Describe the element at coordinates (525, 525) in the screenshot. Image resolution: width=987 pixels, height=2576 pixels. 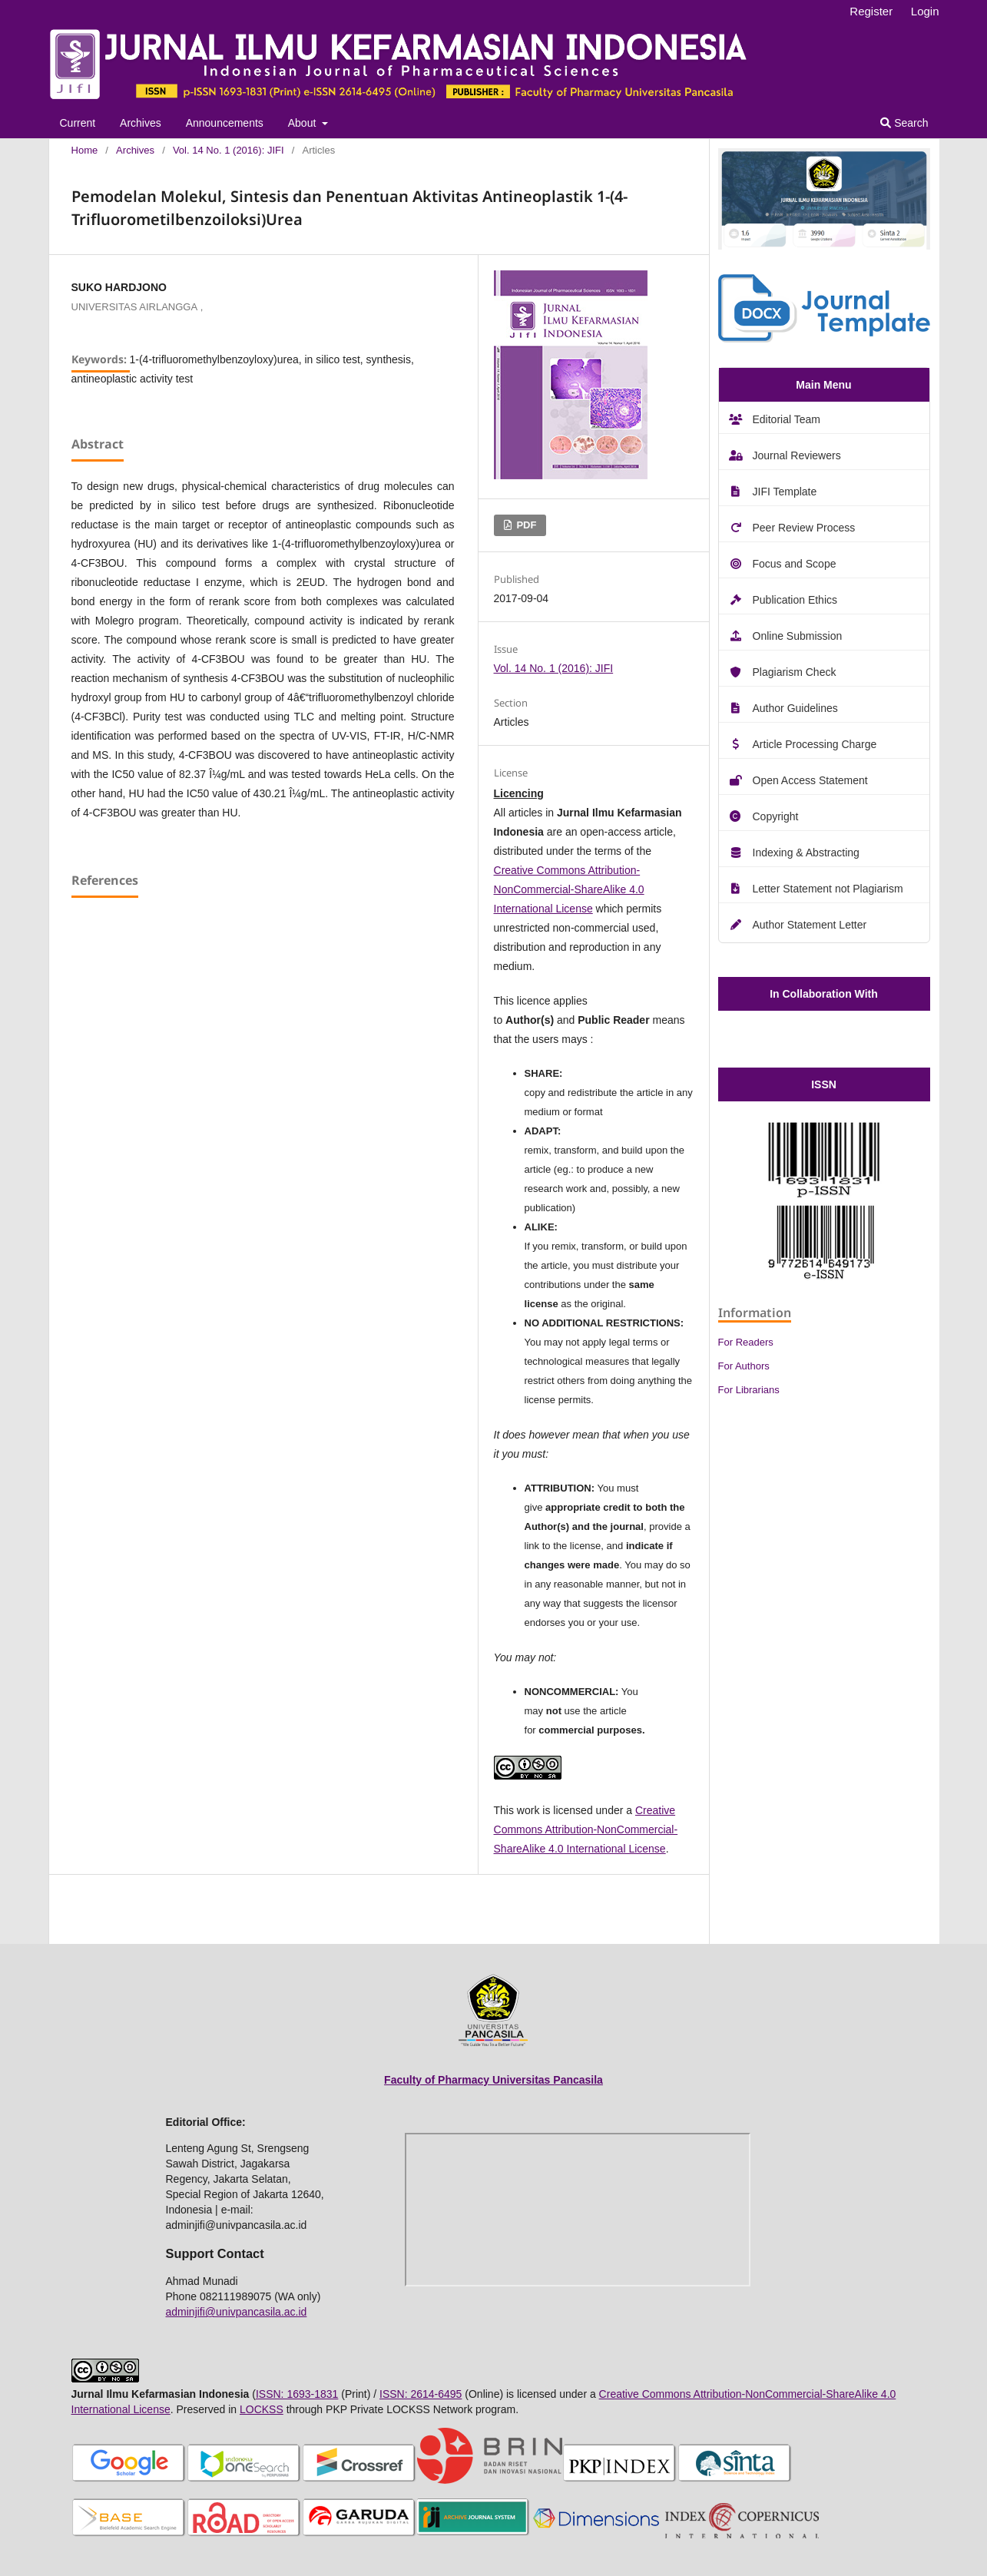
I see `PDF` at that location.